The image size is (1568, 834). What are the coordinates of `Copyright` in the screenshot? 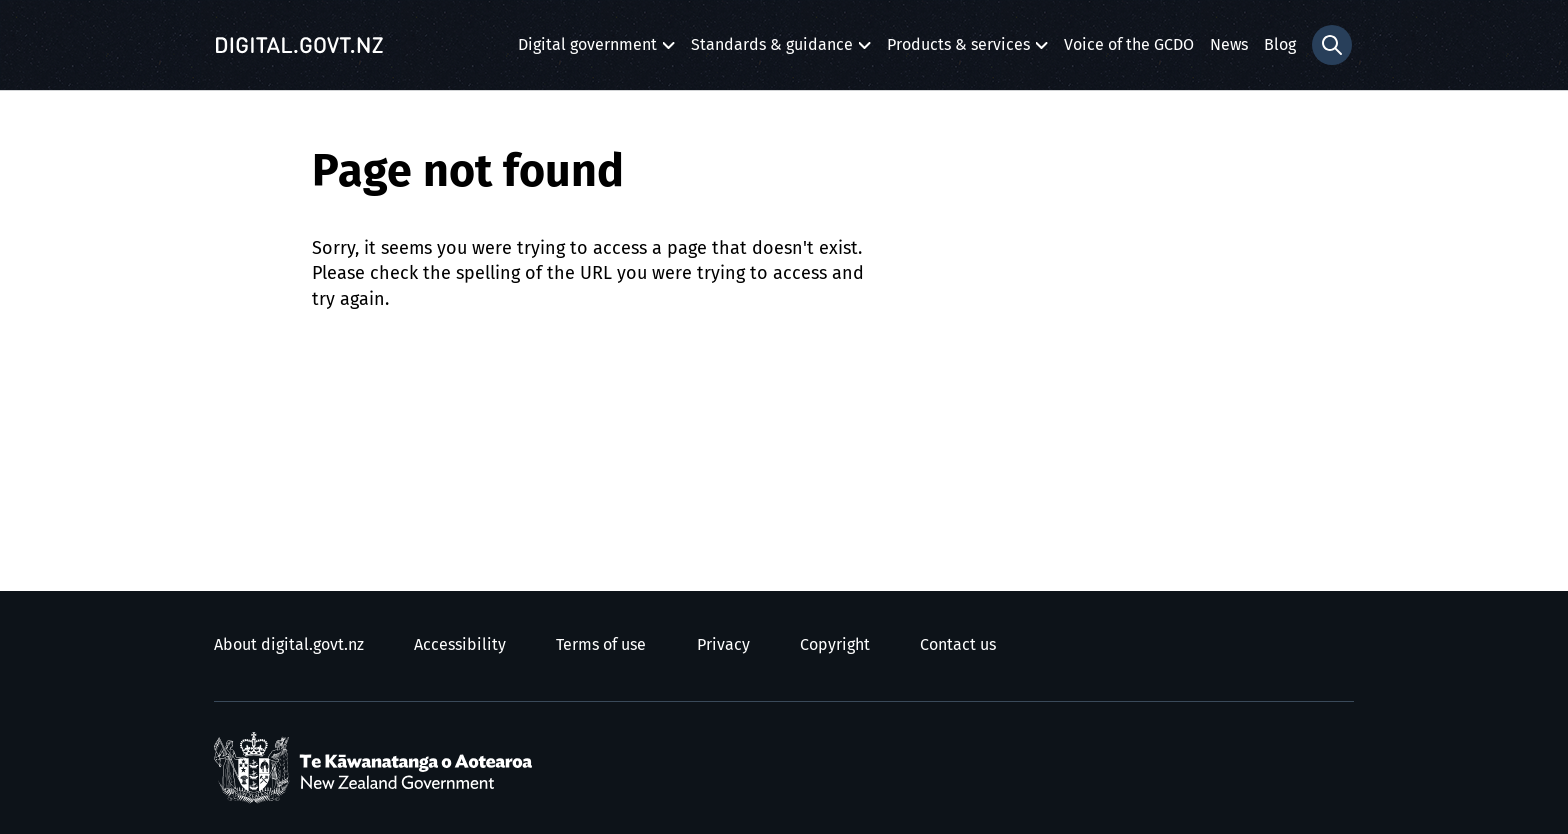 It's located at (835, 645).